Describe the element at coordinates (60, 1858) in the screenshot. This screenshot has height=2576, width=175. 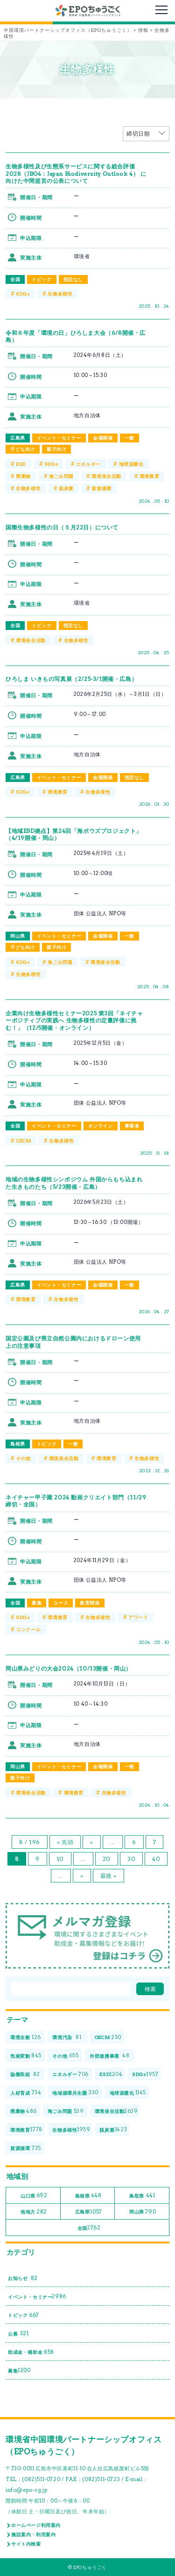
I see `10` at that location.